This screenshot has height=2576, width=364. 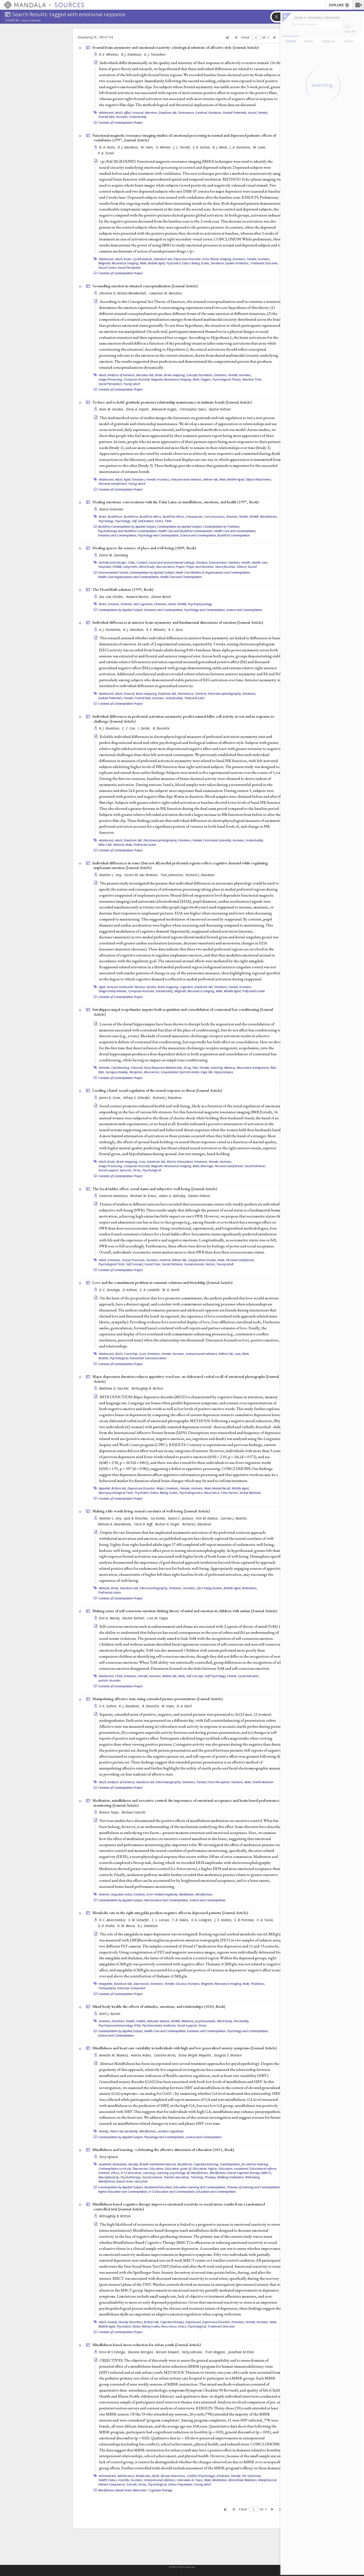 What do you see at coordinates (172, 2322) in the screenshot?
I see `Cognitive therapy,` at bounding box center [172, 2322].